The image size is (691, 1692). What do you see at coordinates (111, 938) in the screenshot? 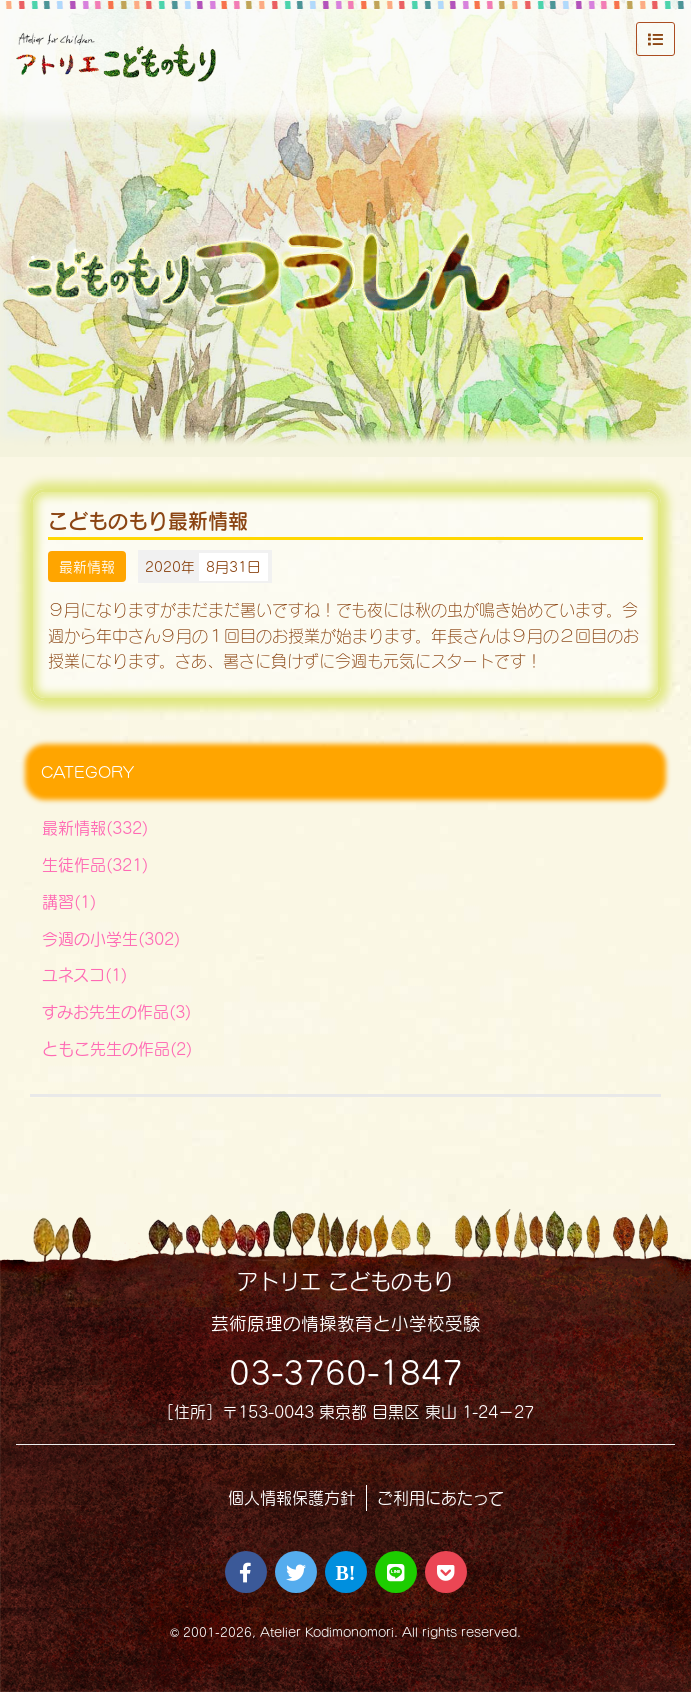
I see `今週の小学生(302)` at bounding box center [111, 938].